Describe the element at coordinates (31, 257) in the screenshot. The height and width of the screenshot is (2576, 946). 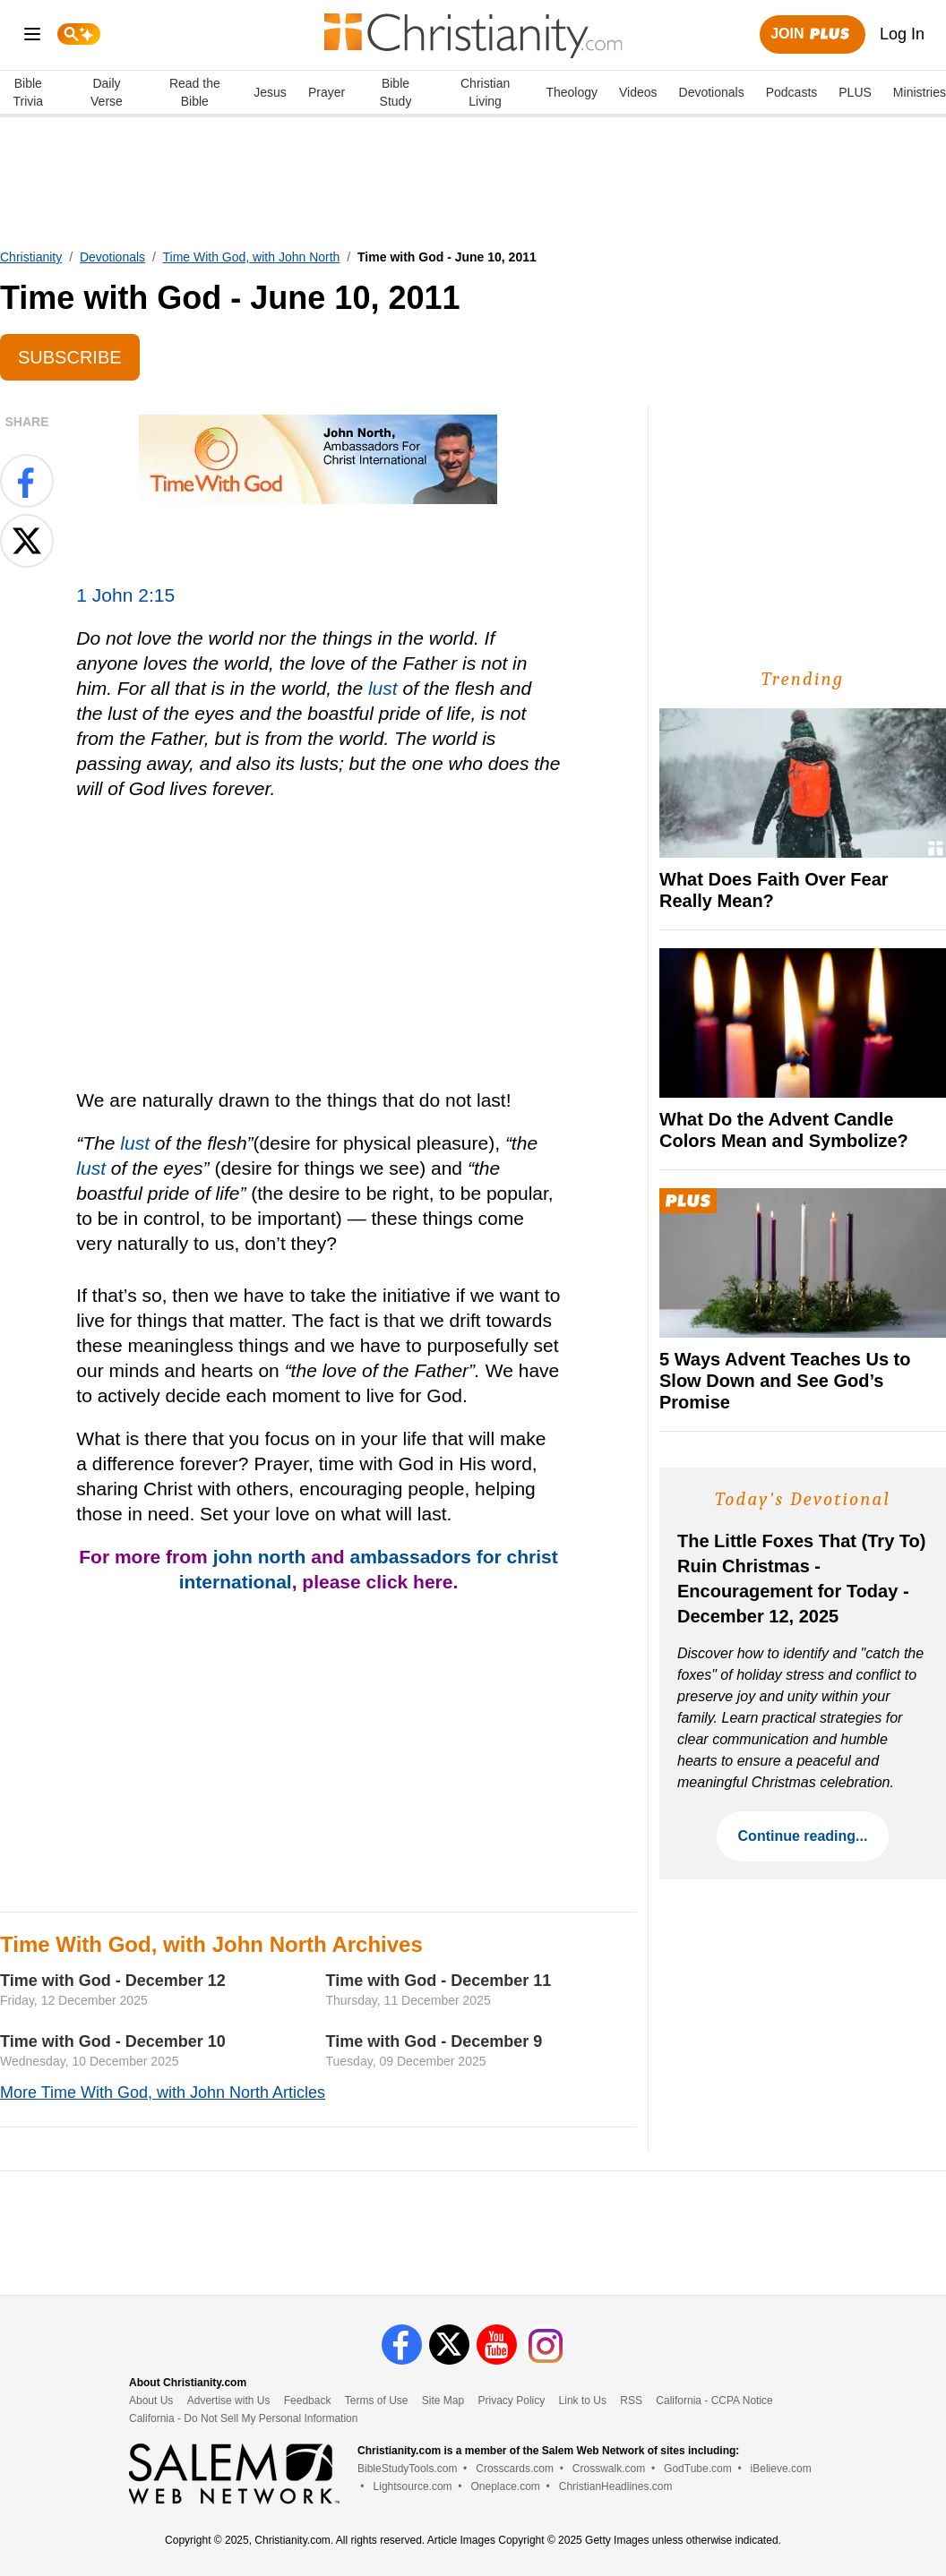
I see `Christianity` at that location.